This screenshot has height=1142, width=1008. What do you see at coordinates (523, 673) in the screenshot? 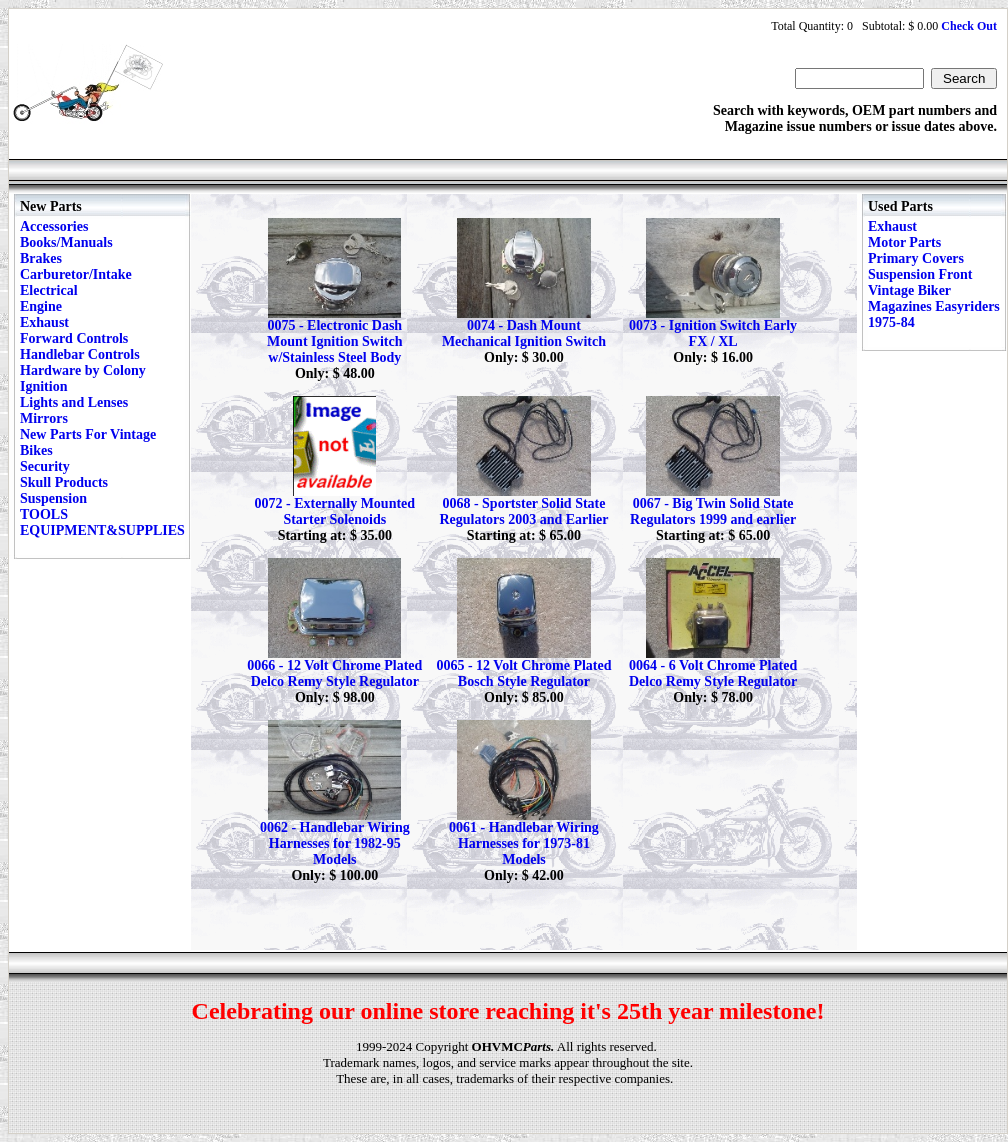
I see `0065 - 12 Volt Chrome Plated Bosch Style Regulator` at bounding box center [523, 673].